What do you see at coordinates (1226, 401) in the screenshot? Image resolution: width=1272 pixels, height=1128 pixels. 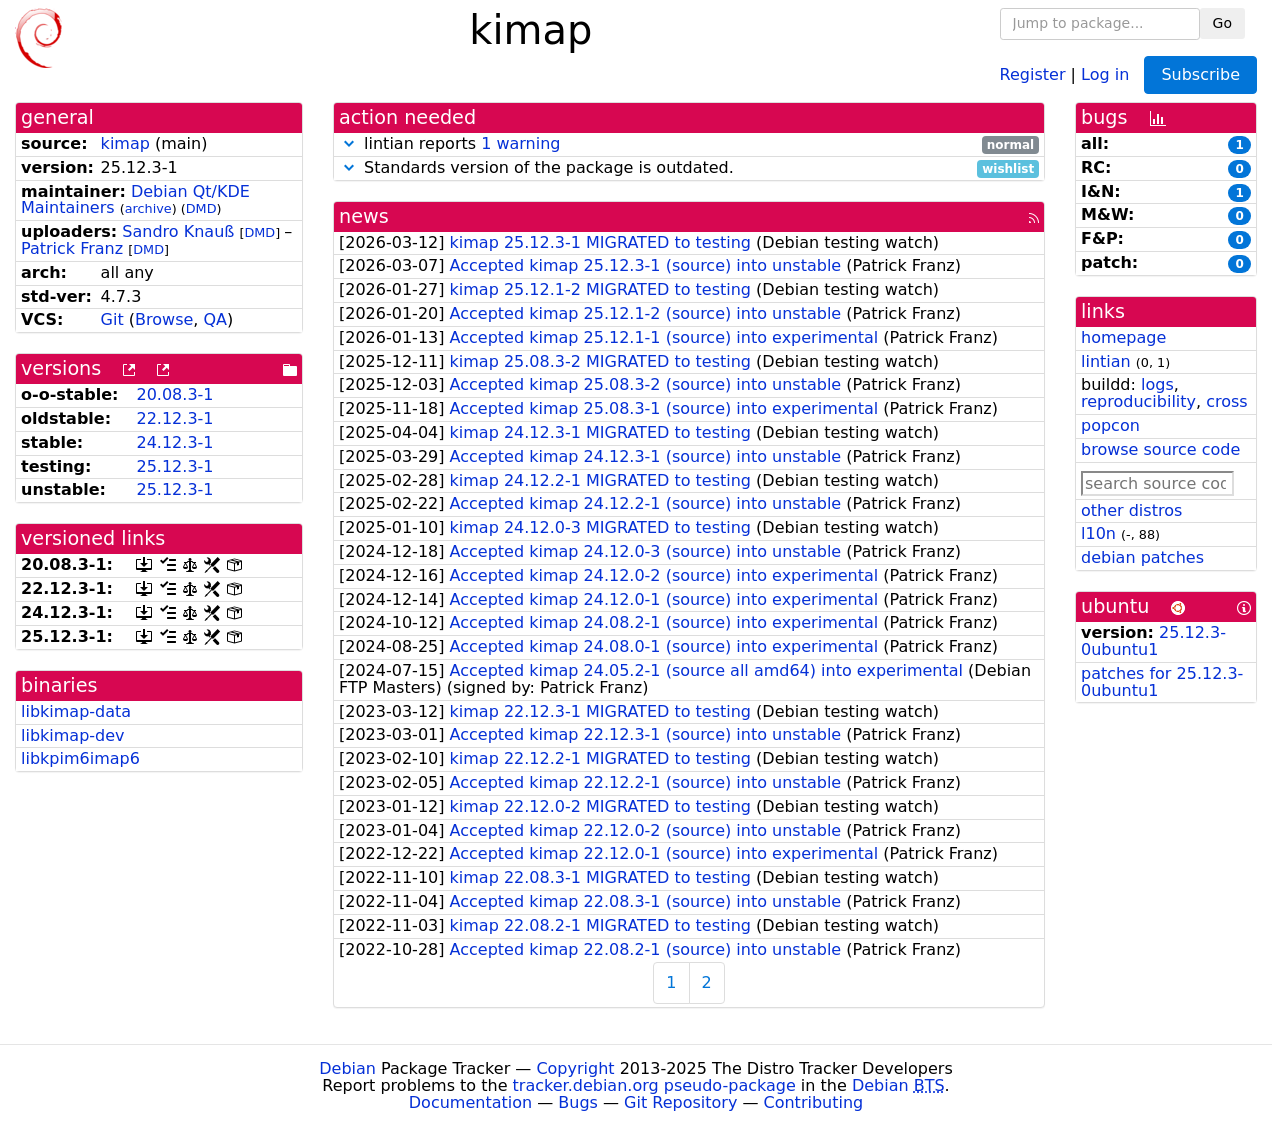 I see `cross` at bounding box center [1226, 401].